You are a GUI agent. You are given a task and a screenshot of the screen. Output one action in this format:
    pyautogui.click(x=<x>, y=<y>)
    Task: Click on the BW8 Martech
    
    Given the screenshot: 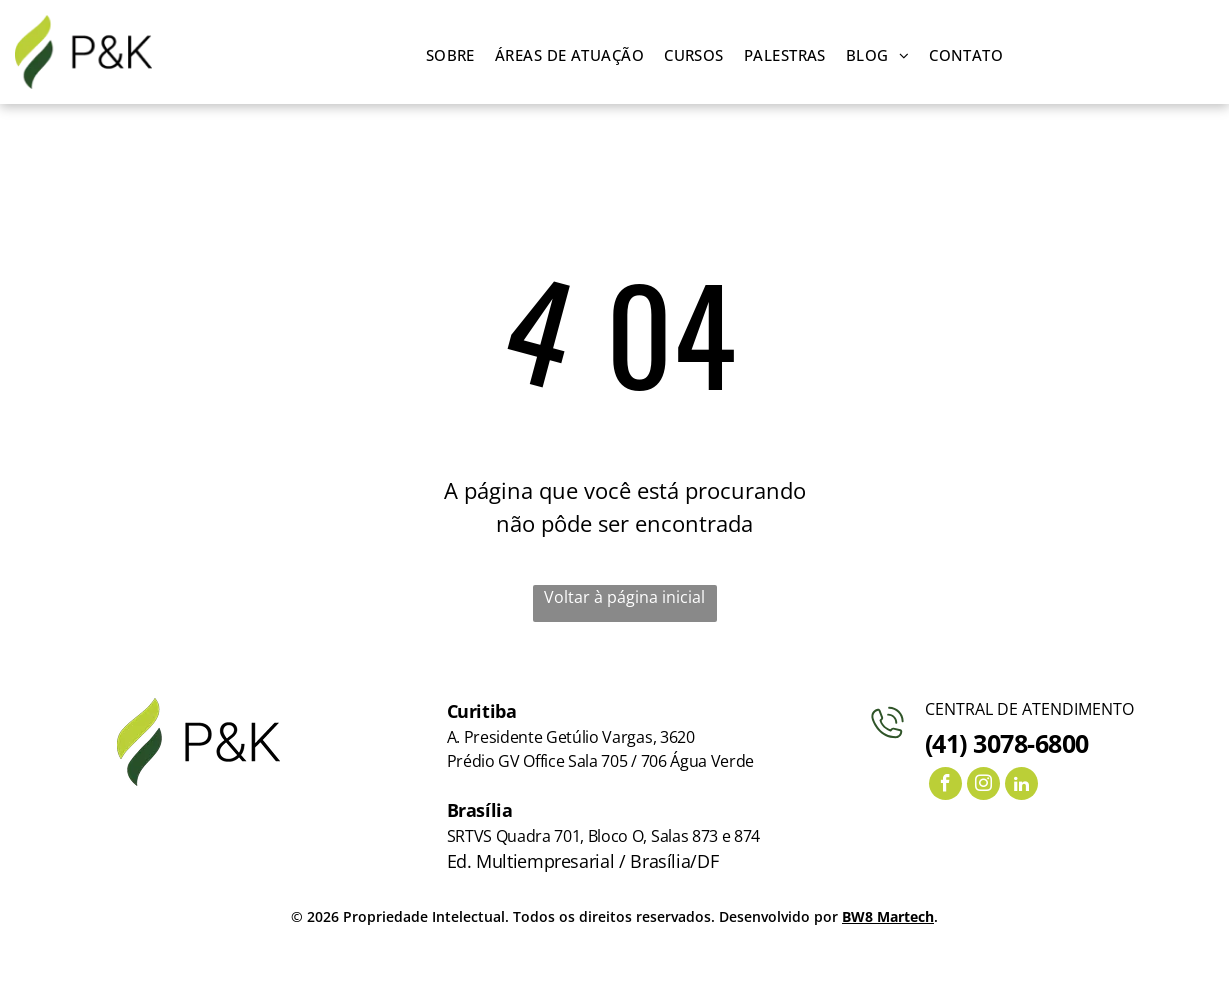 What is the action you would take?
    pyautogui.click(x=888, y=916)
    